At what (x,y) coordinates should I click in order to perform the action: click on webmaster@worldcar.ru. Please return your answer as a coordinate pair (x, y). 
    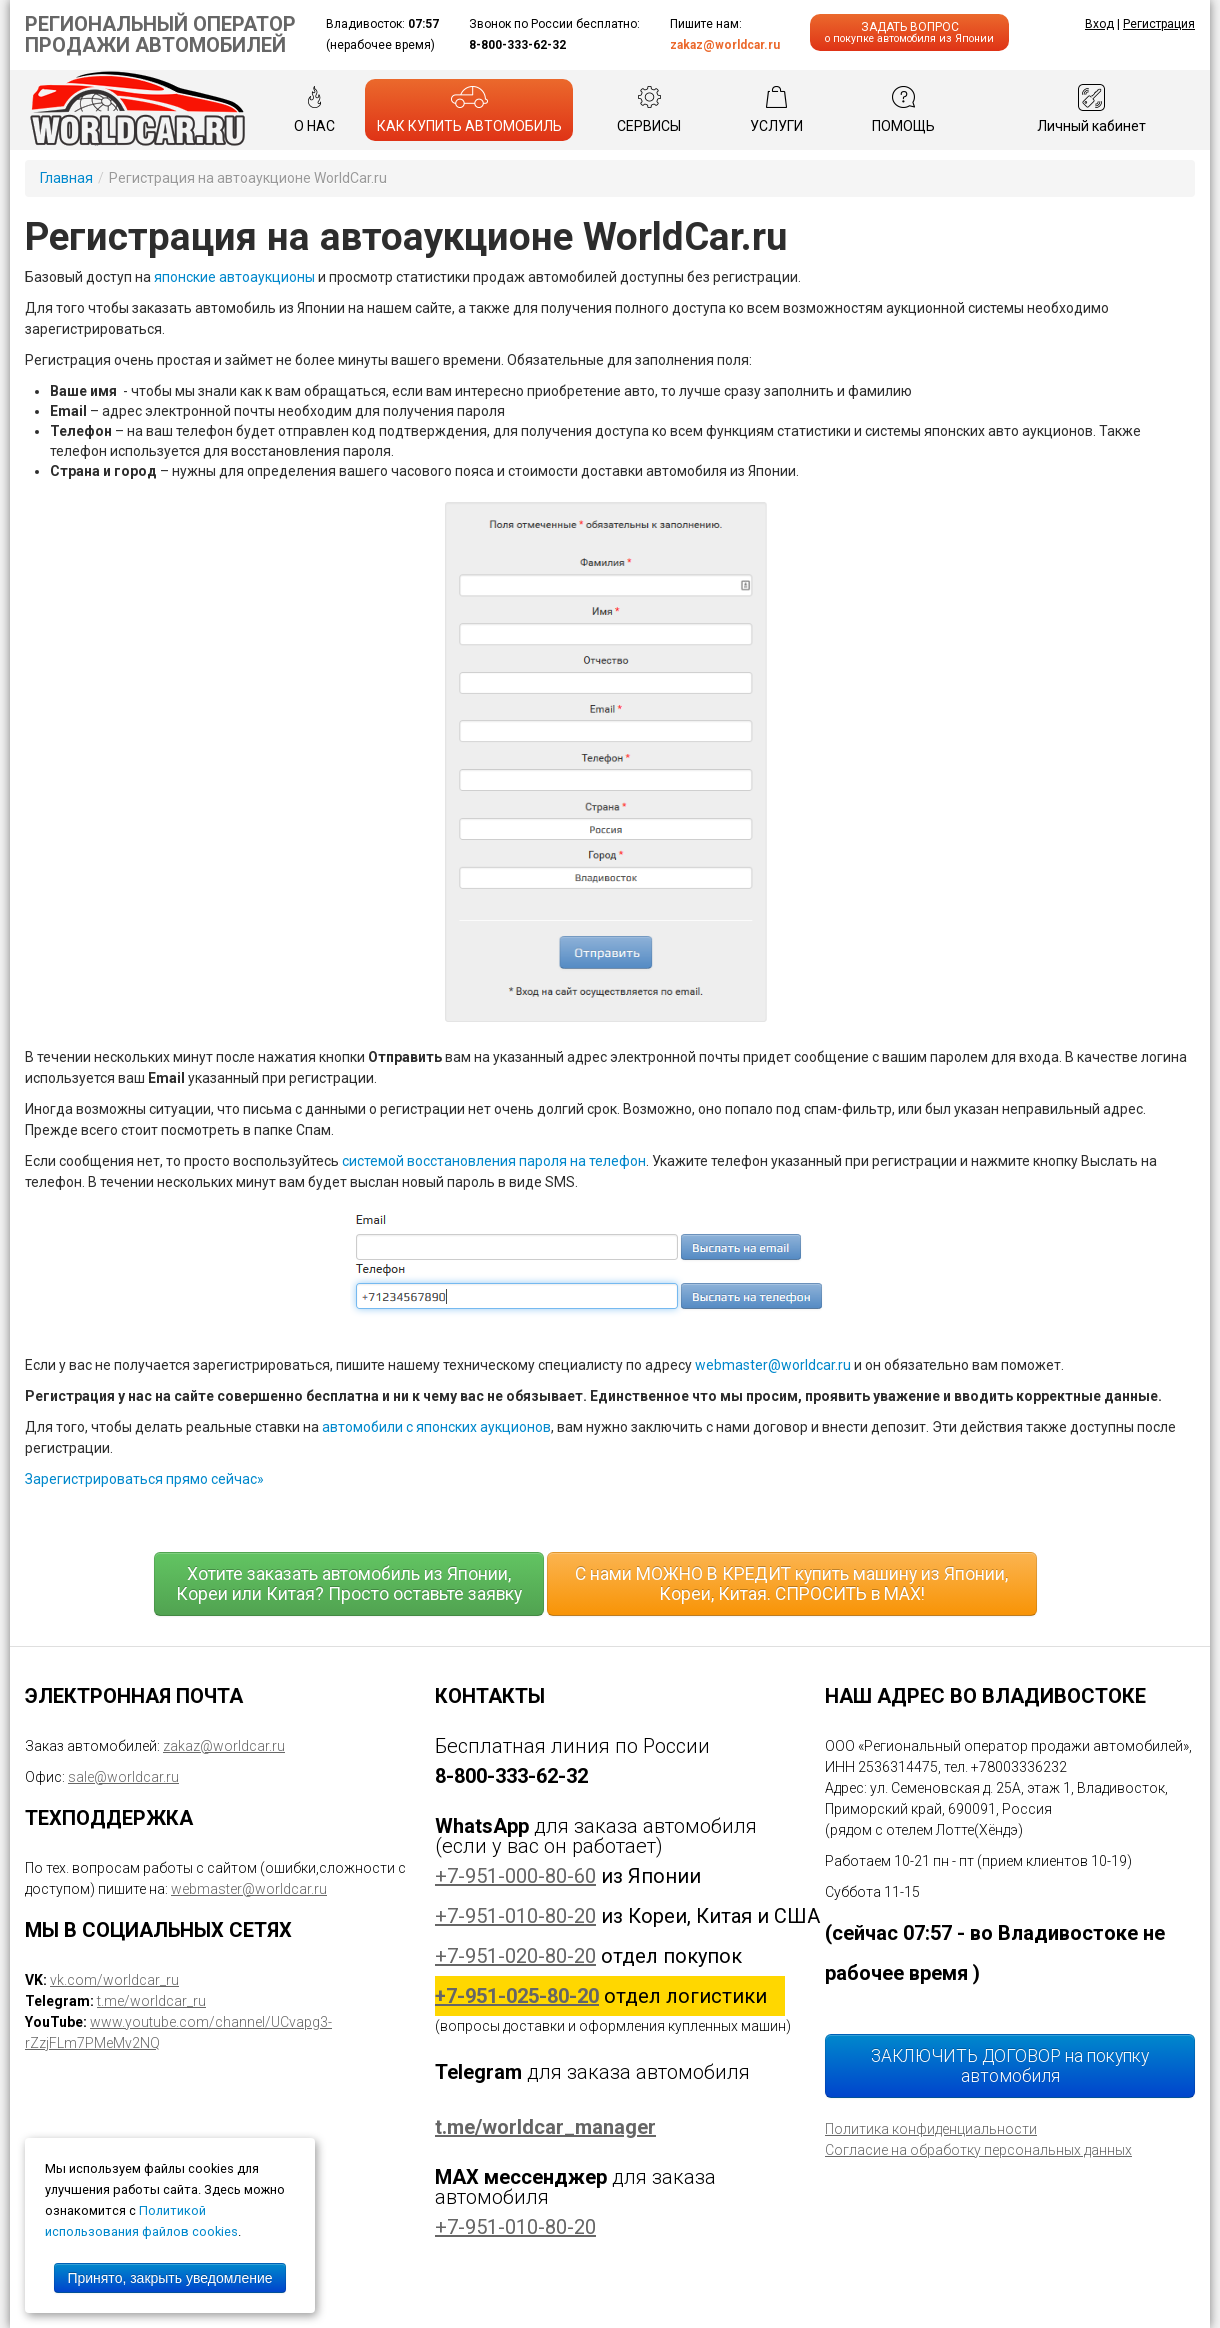
    Looking at the image, I should click on (773, 1365).